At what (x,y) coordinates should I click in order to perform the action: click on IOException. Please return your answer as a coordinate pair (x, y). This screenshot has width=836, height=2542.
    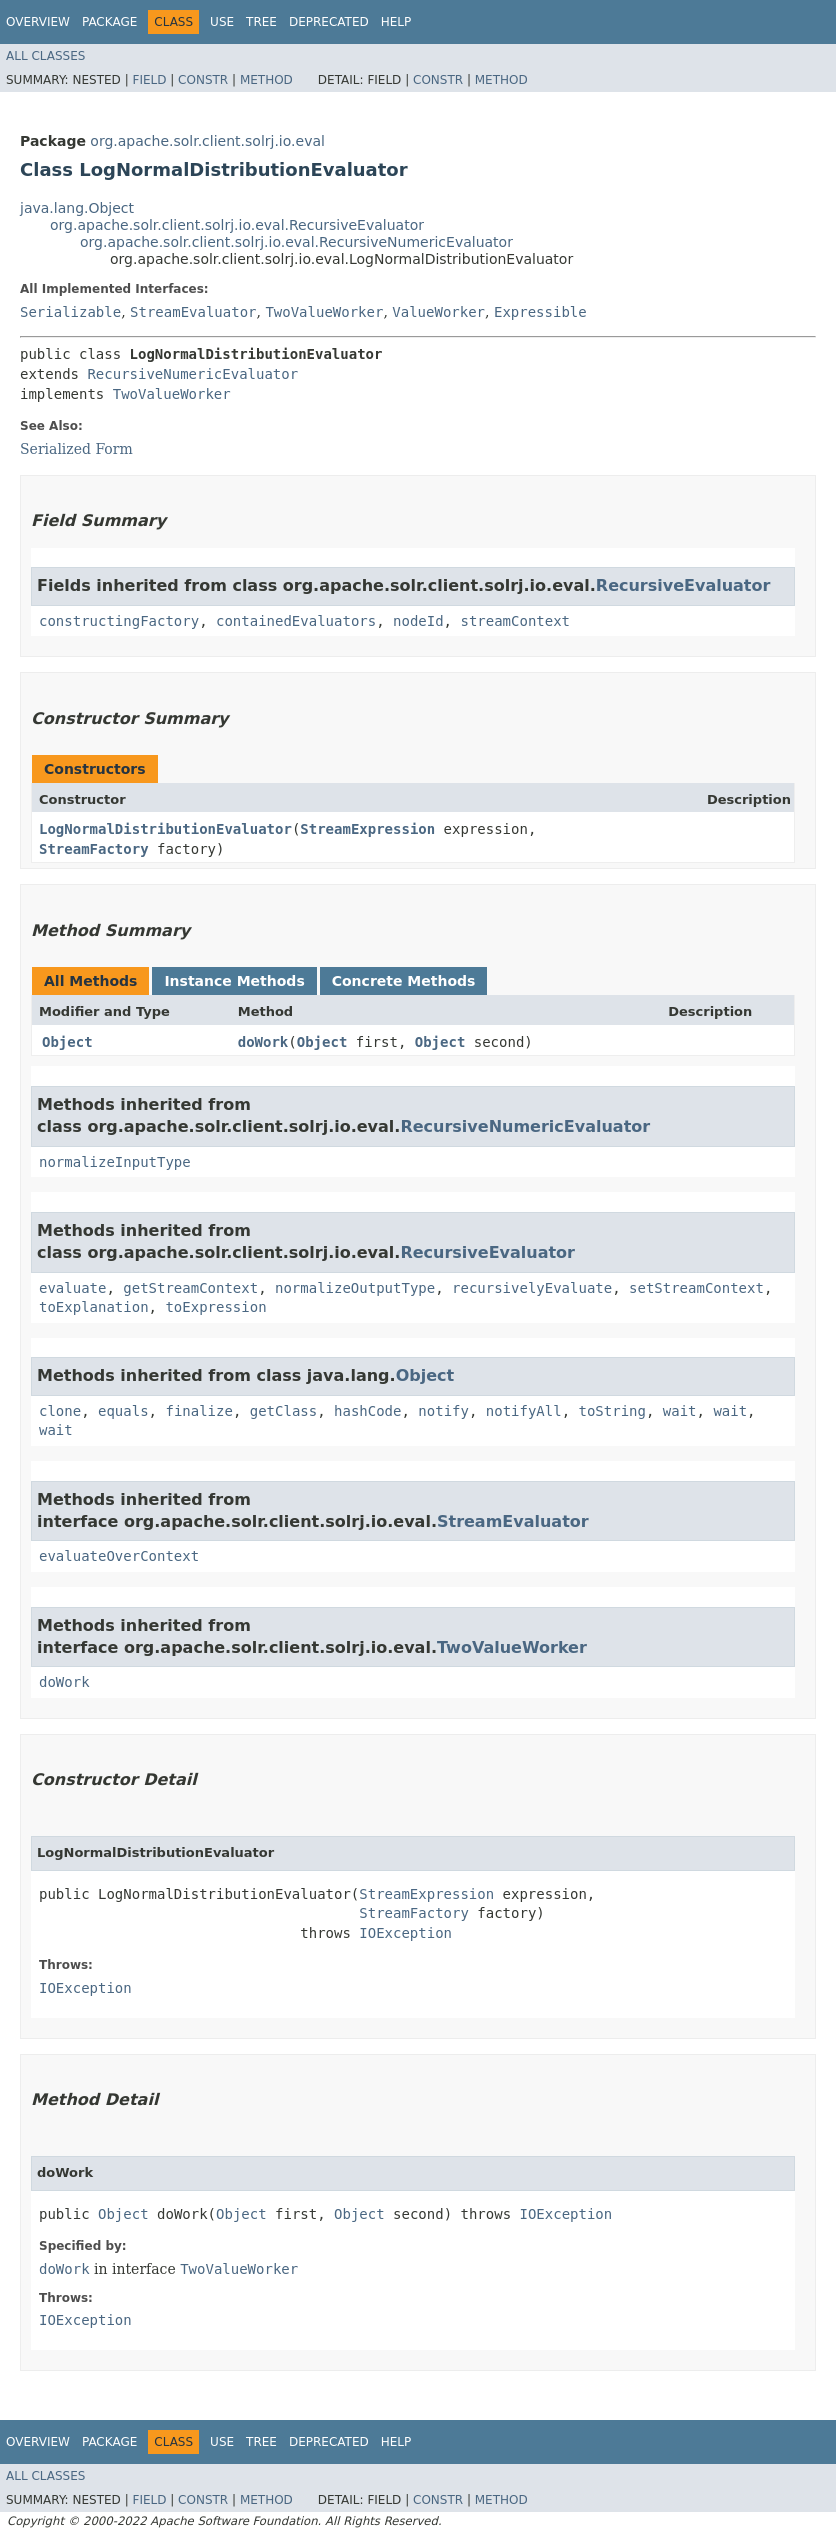
    Looking at the image, I should click on (405, 1933).